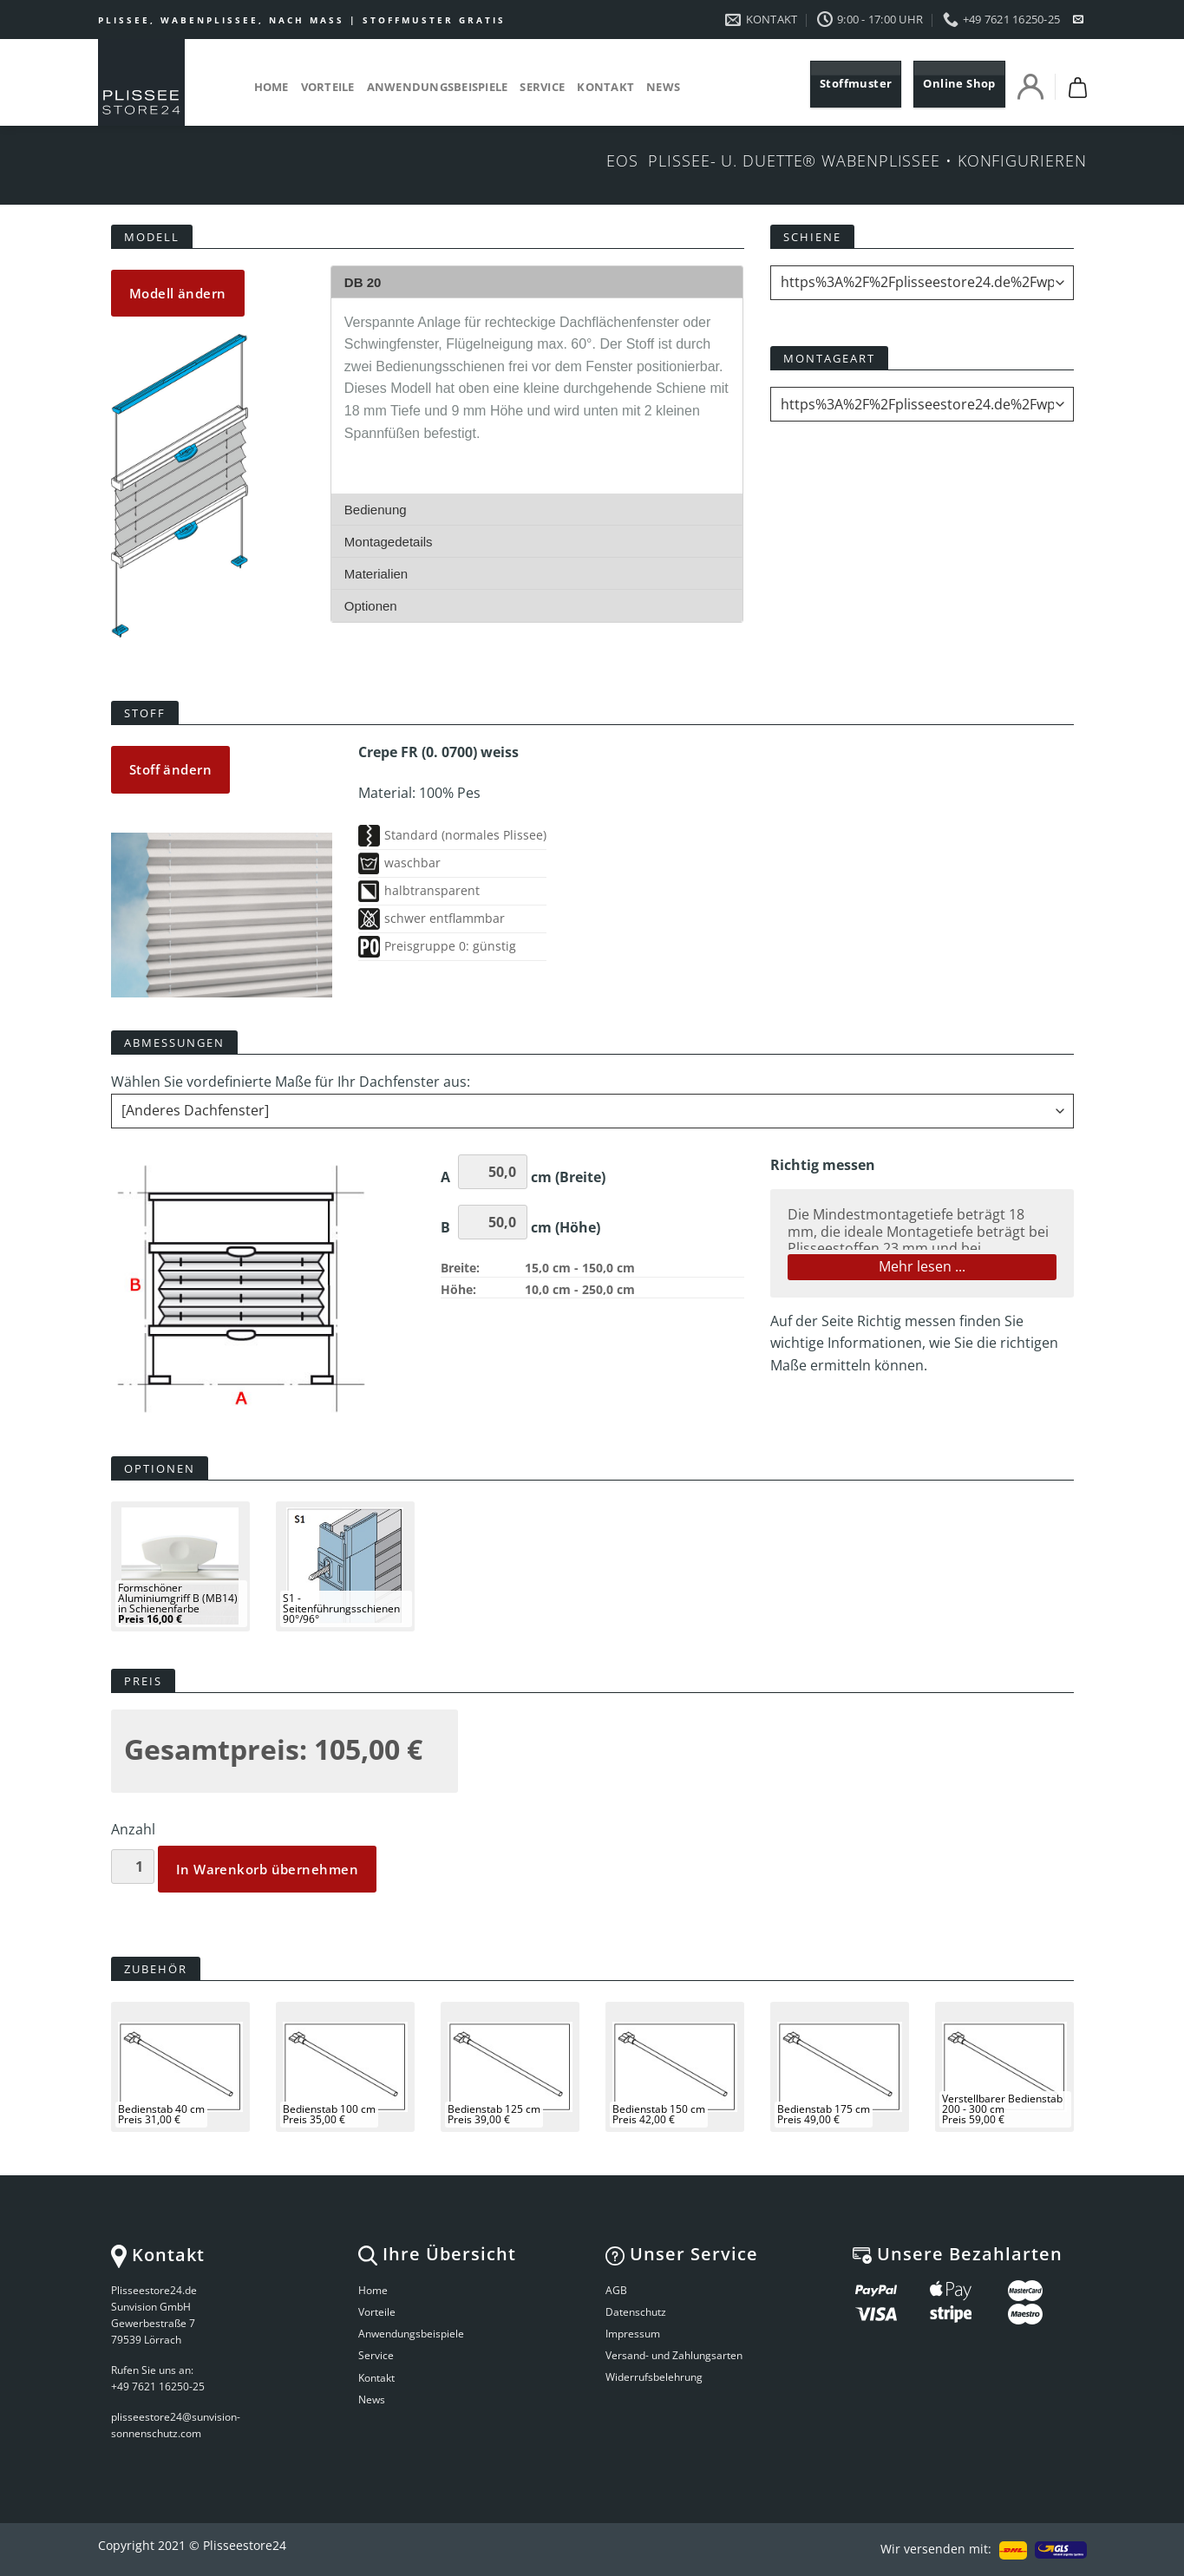  I want to click on Mehr lesen ..., so click(922, 1266).